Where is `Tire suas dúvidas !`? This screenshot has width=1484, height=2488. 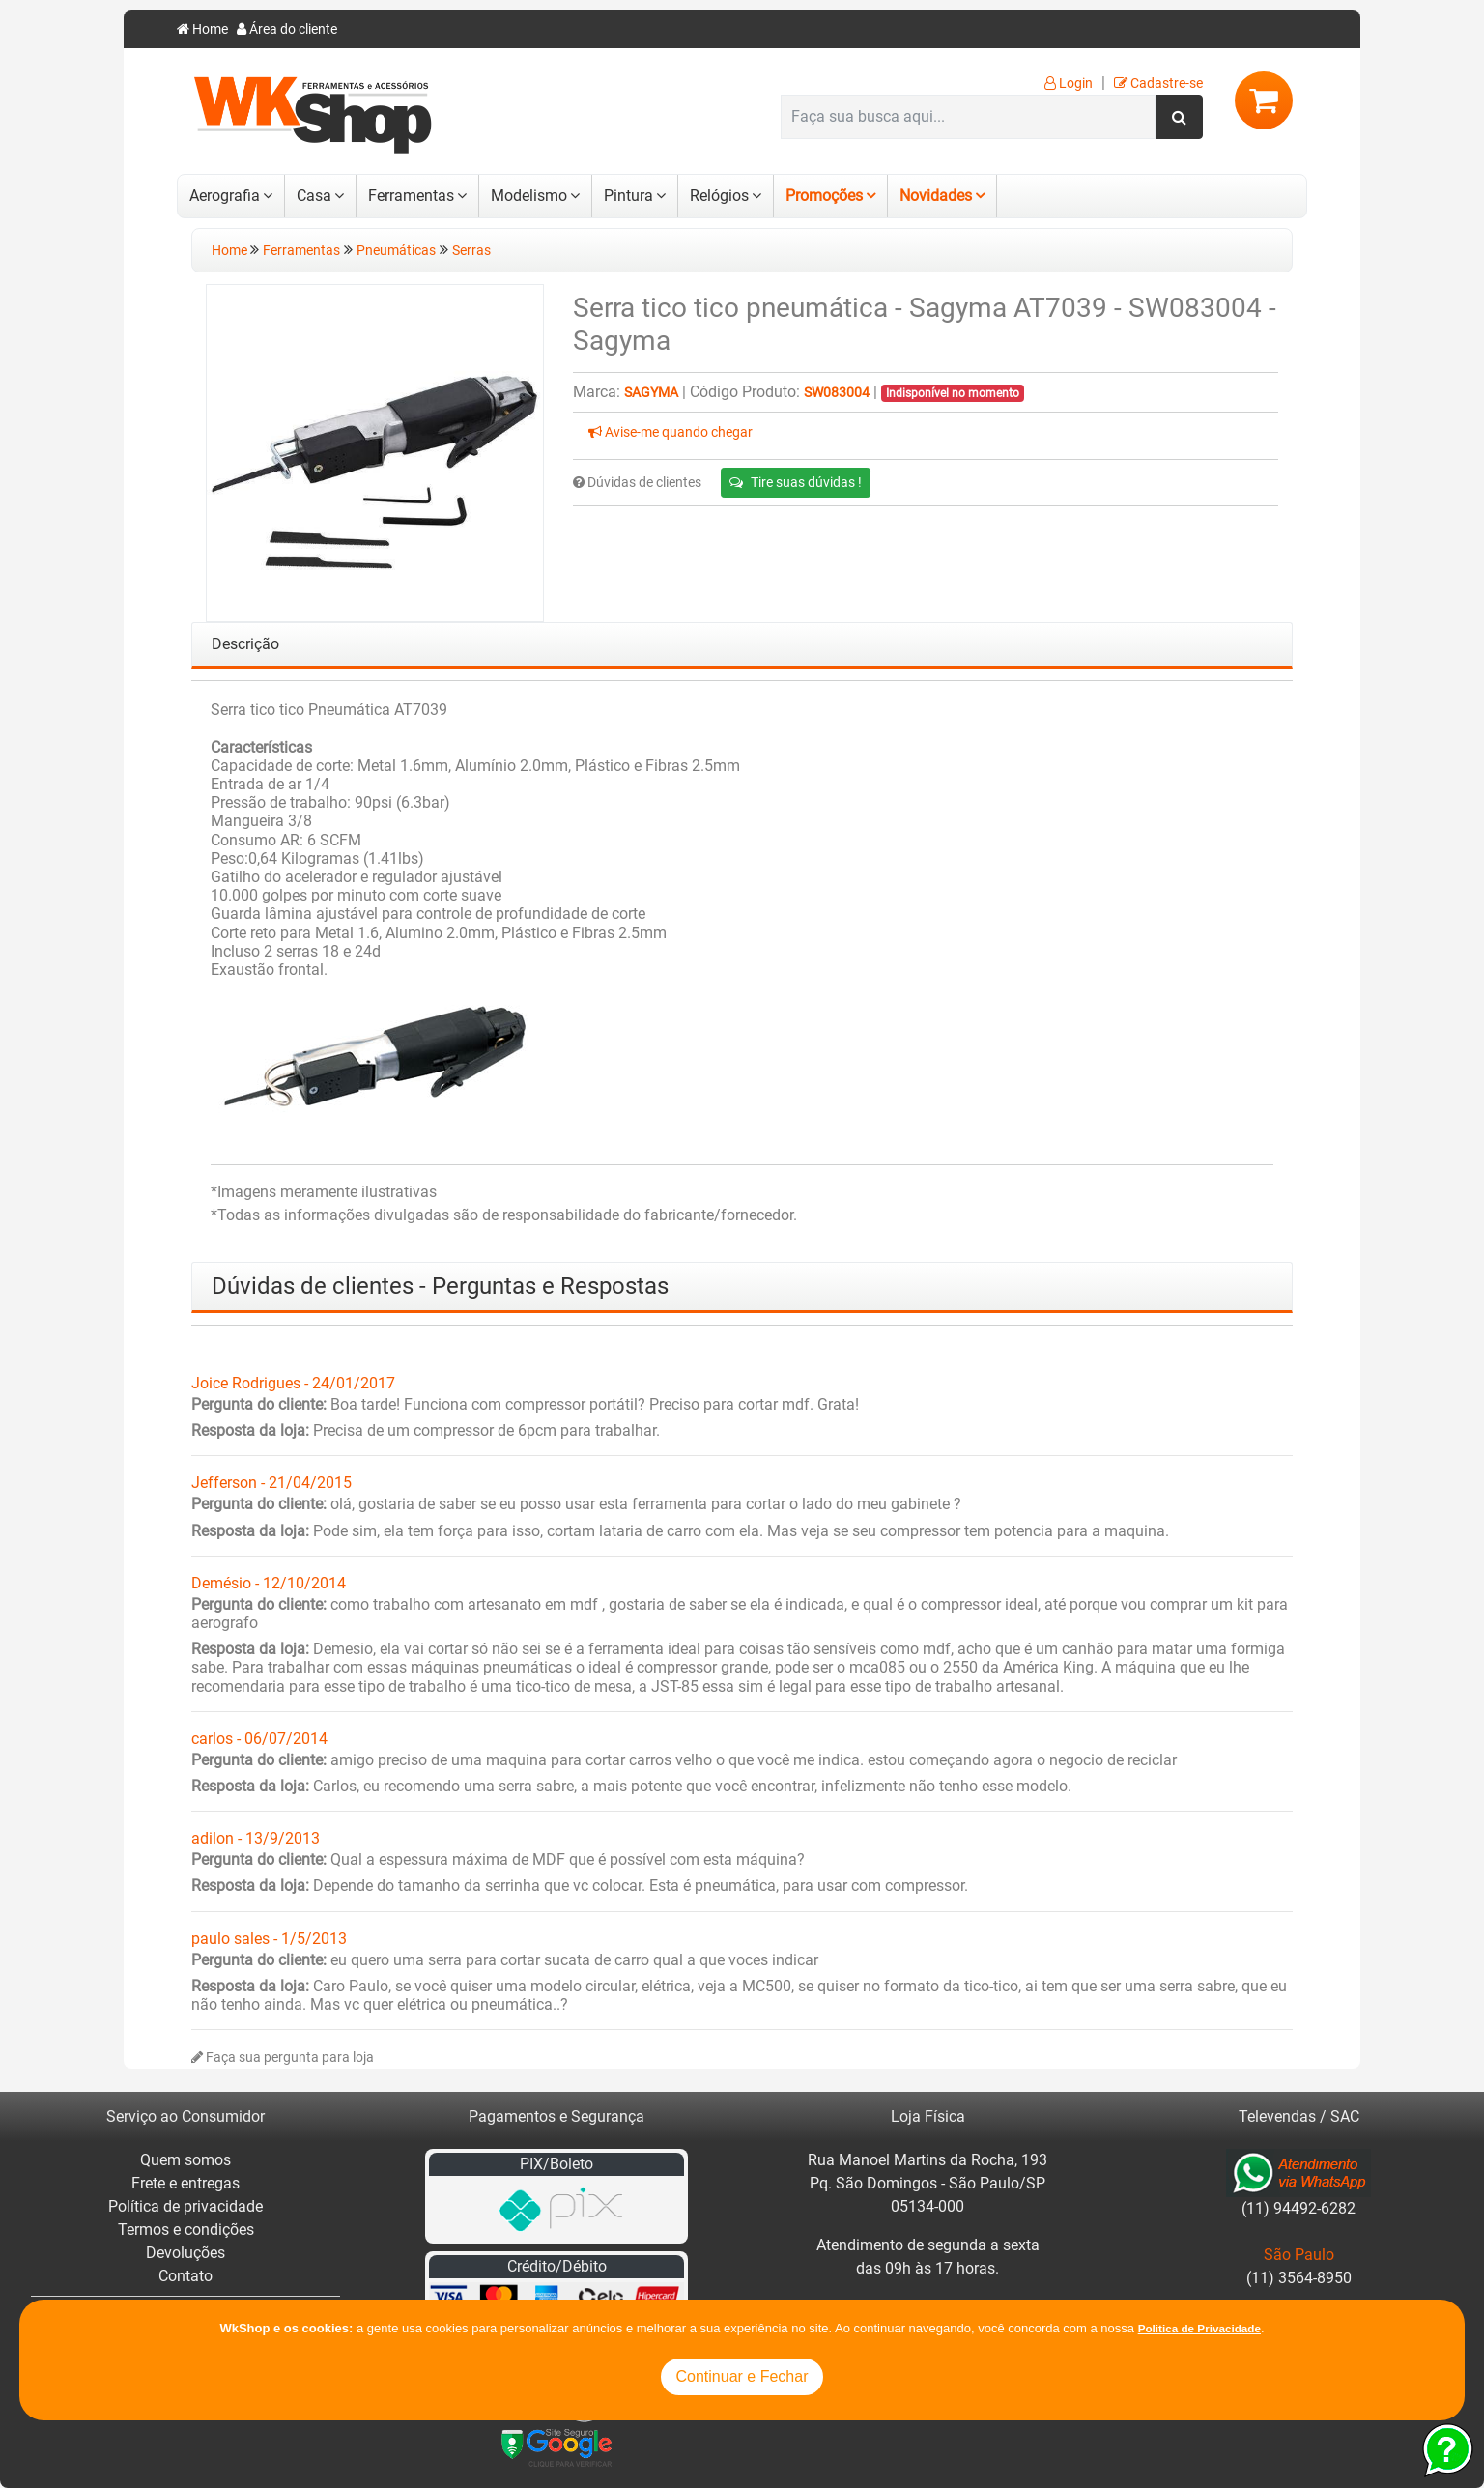
Tire suas dúvidas ! is located at coordinates (795, 482).